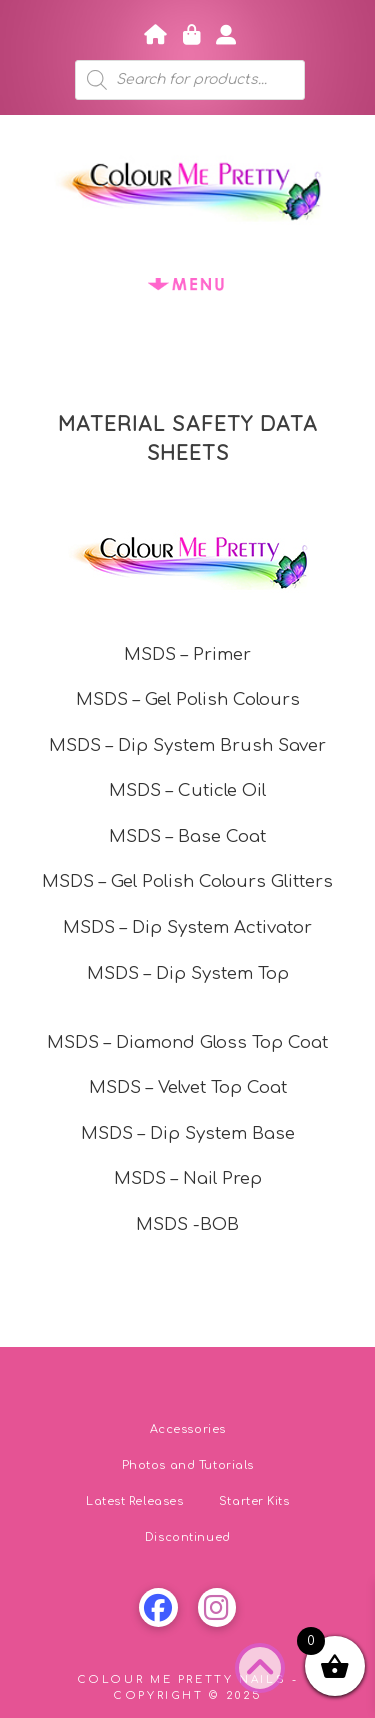  I want to click on MSDS – Diamond Gloss Top Coat, so click(187, 1042).